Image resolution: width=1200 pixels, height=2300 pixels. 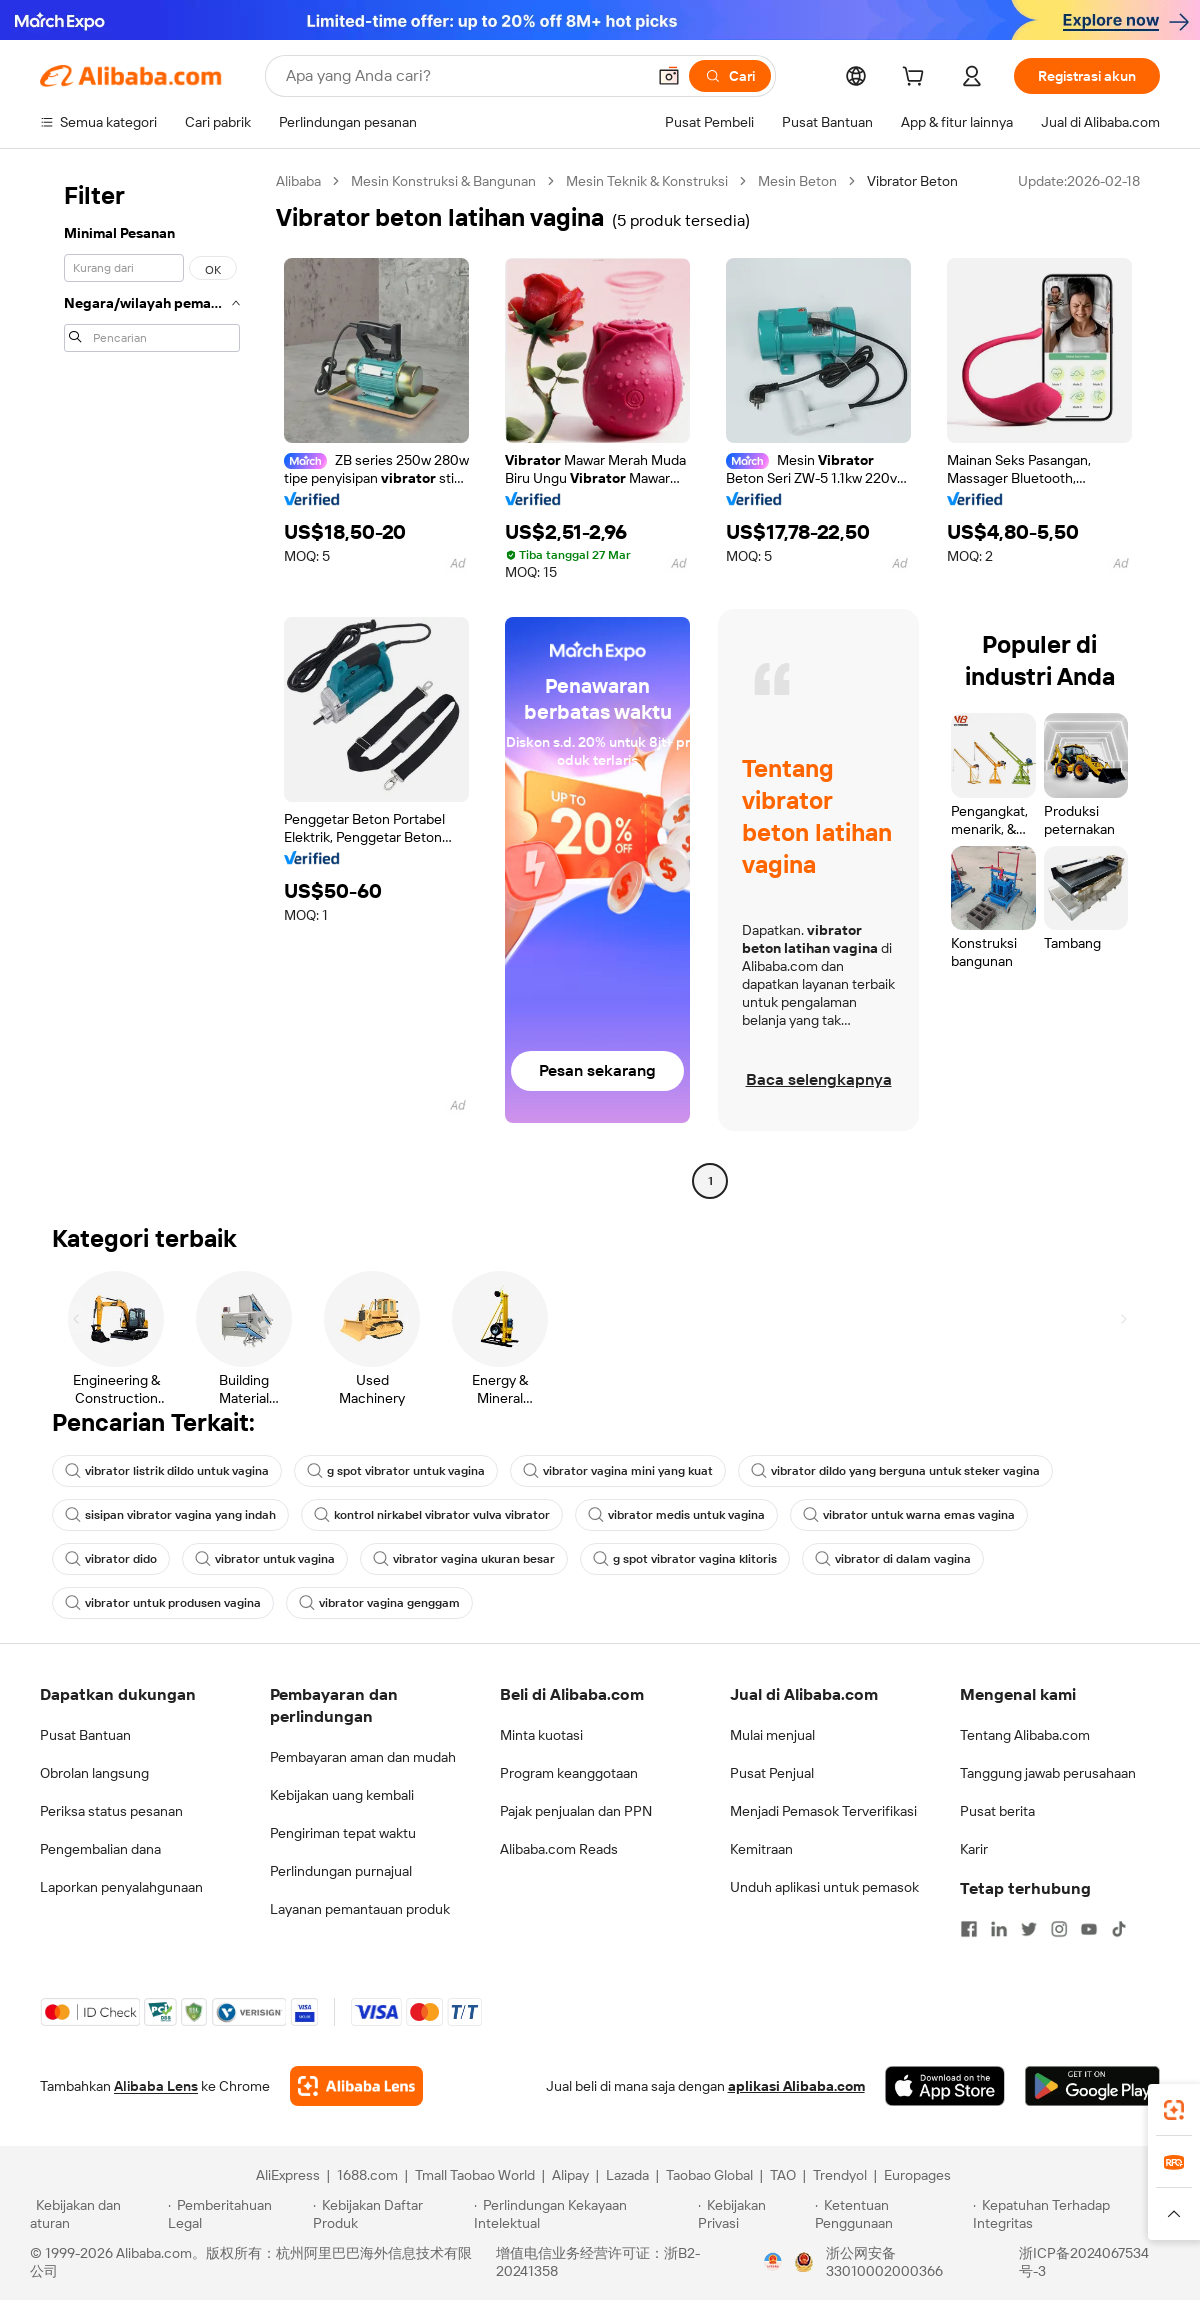 I want to click on Mesin Teknik & Konstruksi, so click(x=647, y=181).